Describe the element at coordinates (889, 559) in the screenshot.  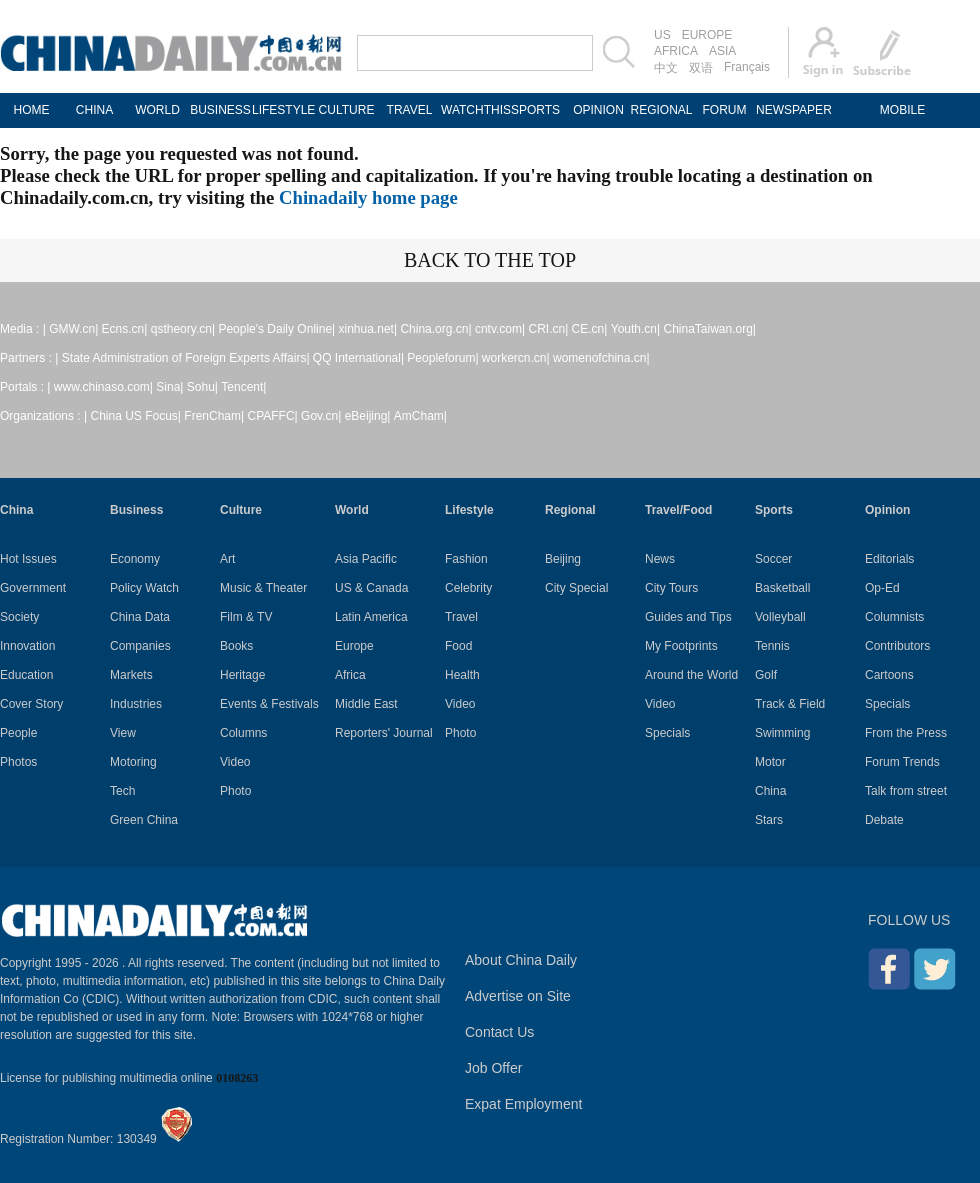
I see `Editorials` at that location.